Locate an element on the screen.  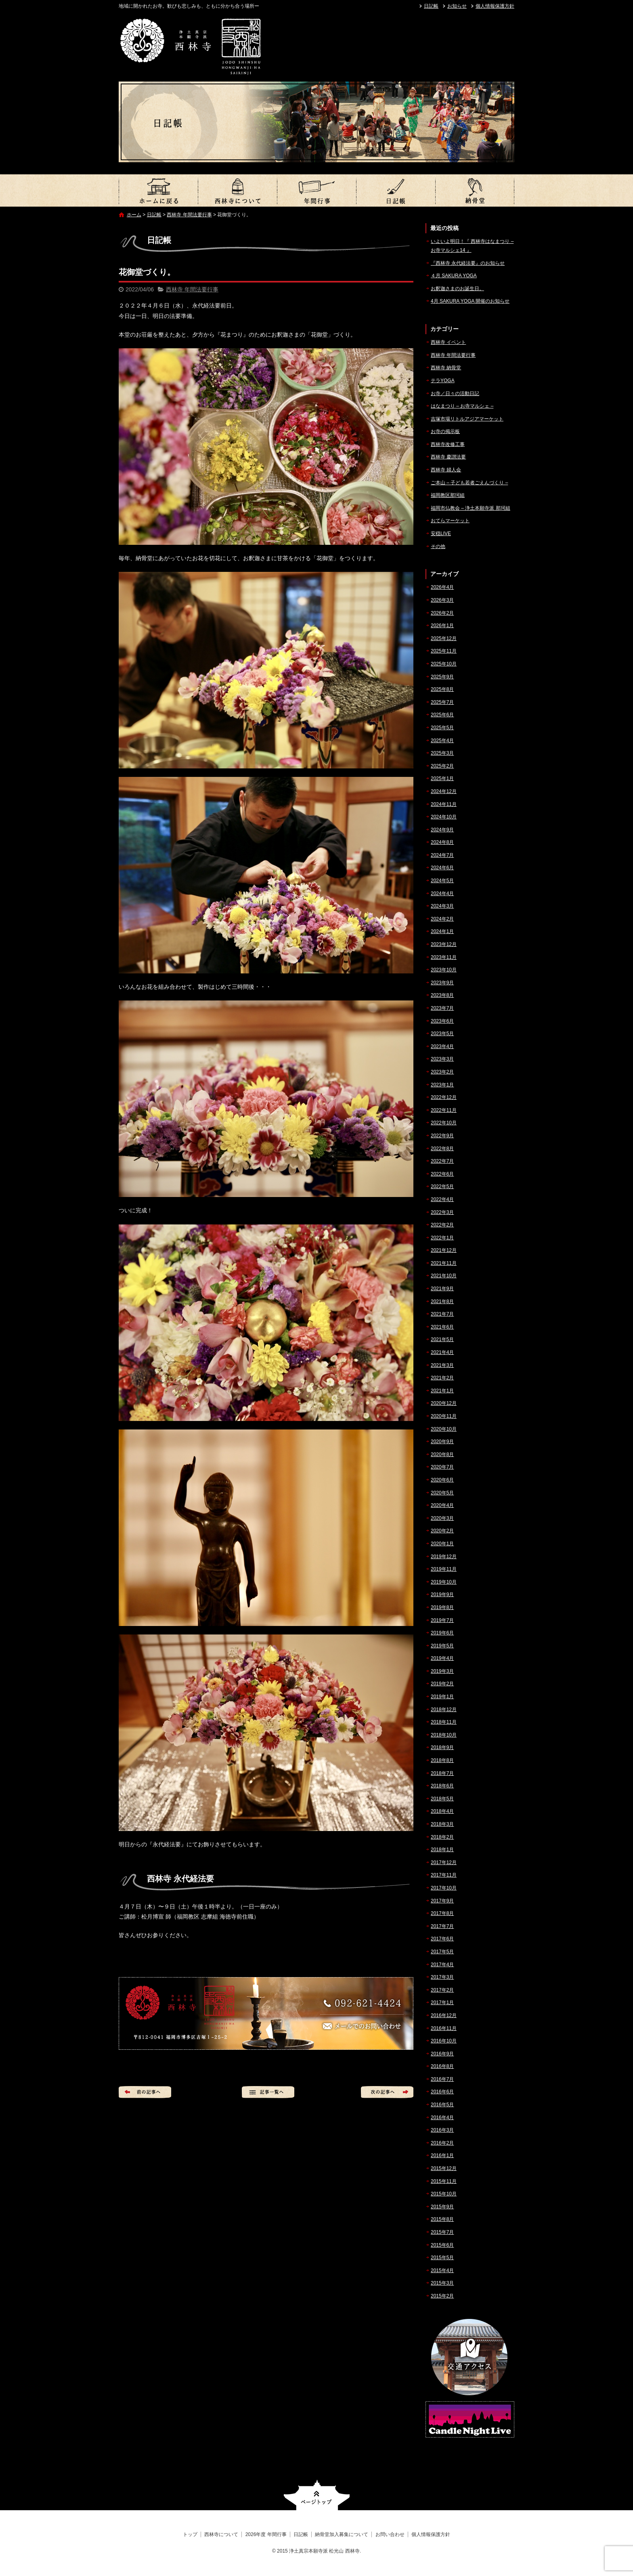
西林寺 年間法要行事 is located at coordinates (189, 215).